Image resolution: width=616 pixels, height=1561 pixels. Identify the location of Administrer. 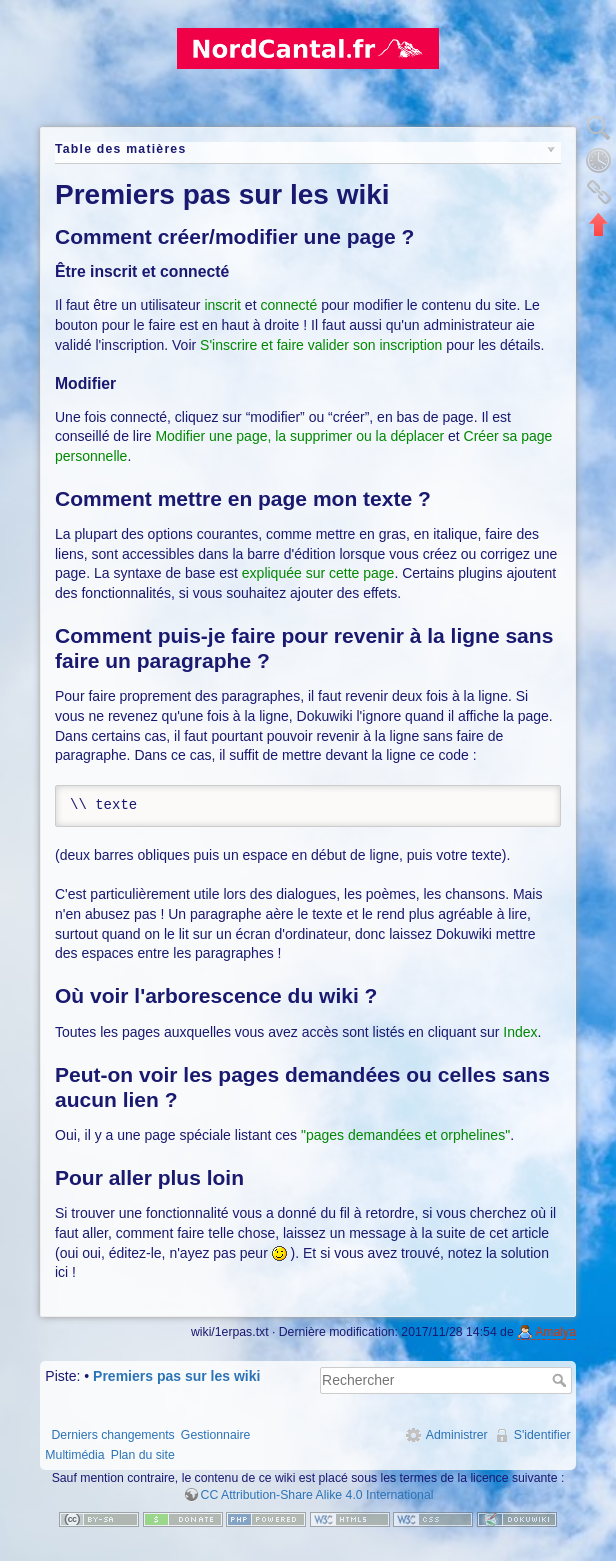
(457, 1435).